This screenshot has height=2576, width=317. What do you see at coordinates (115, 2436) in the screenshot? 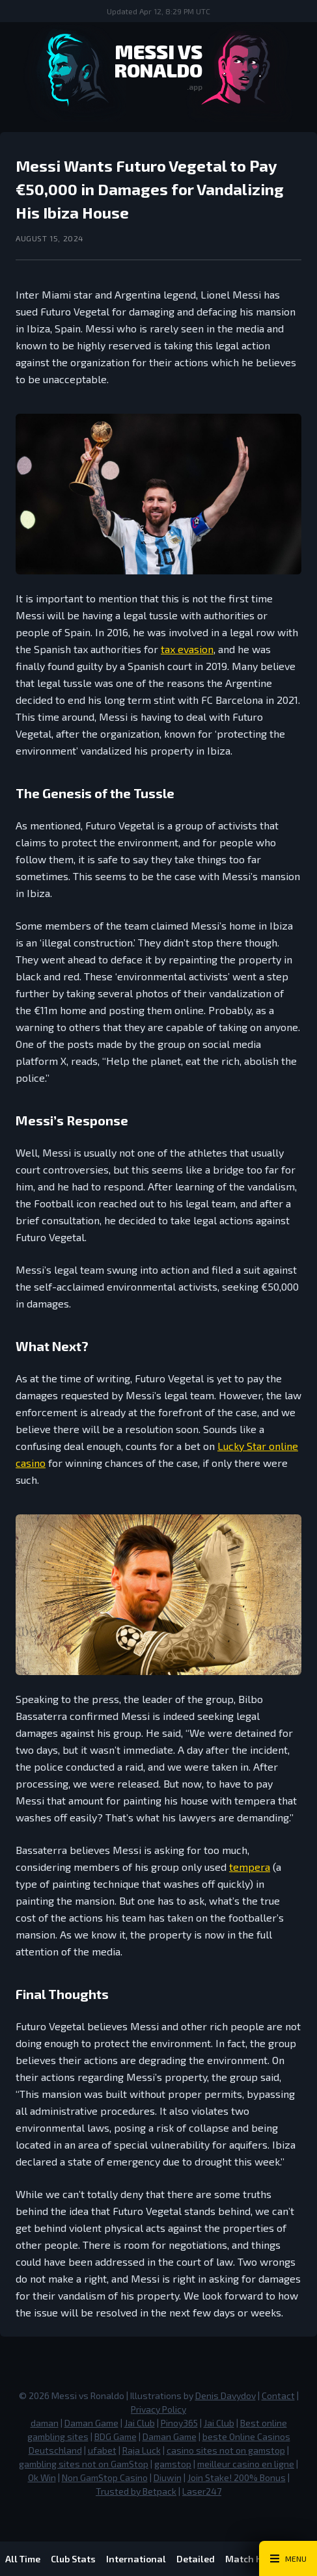
I see `BDG Game` at bounding box center [115, 2436].